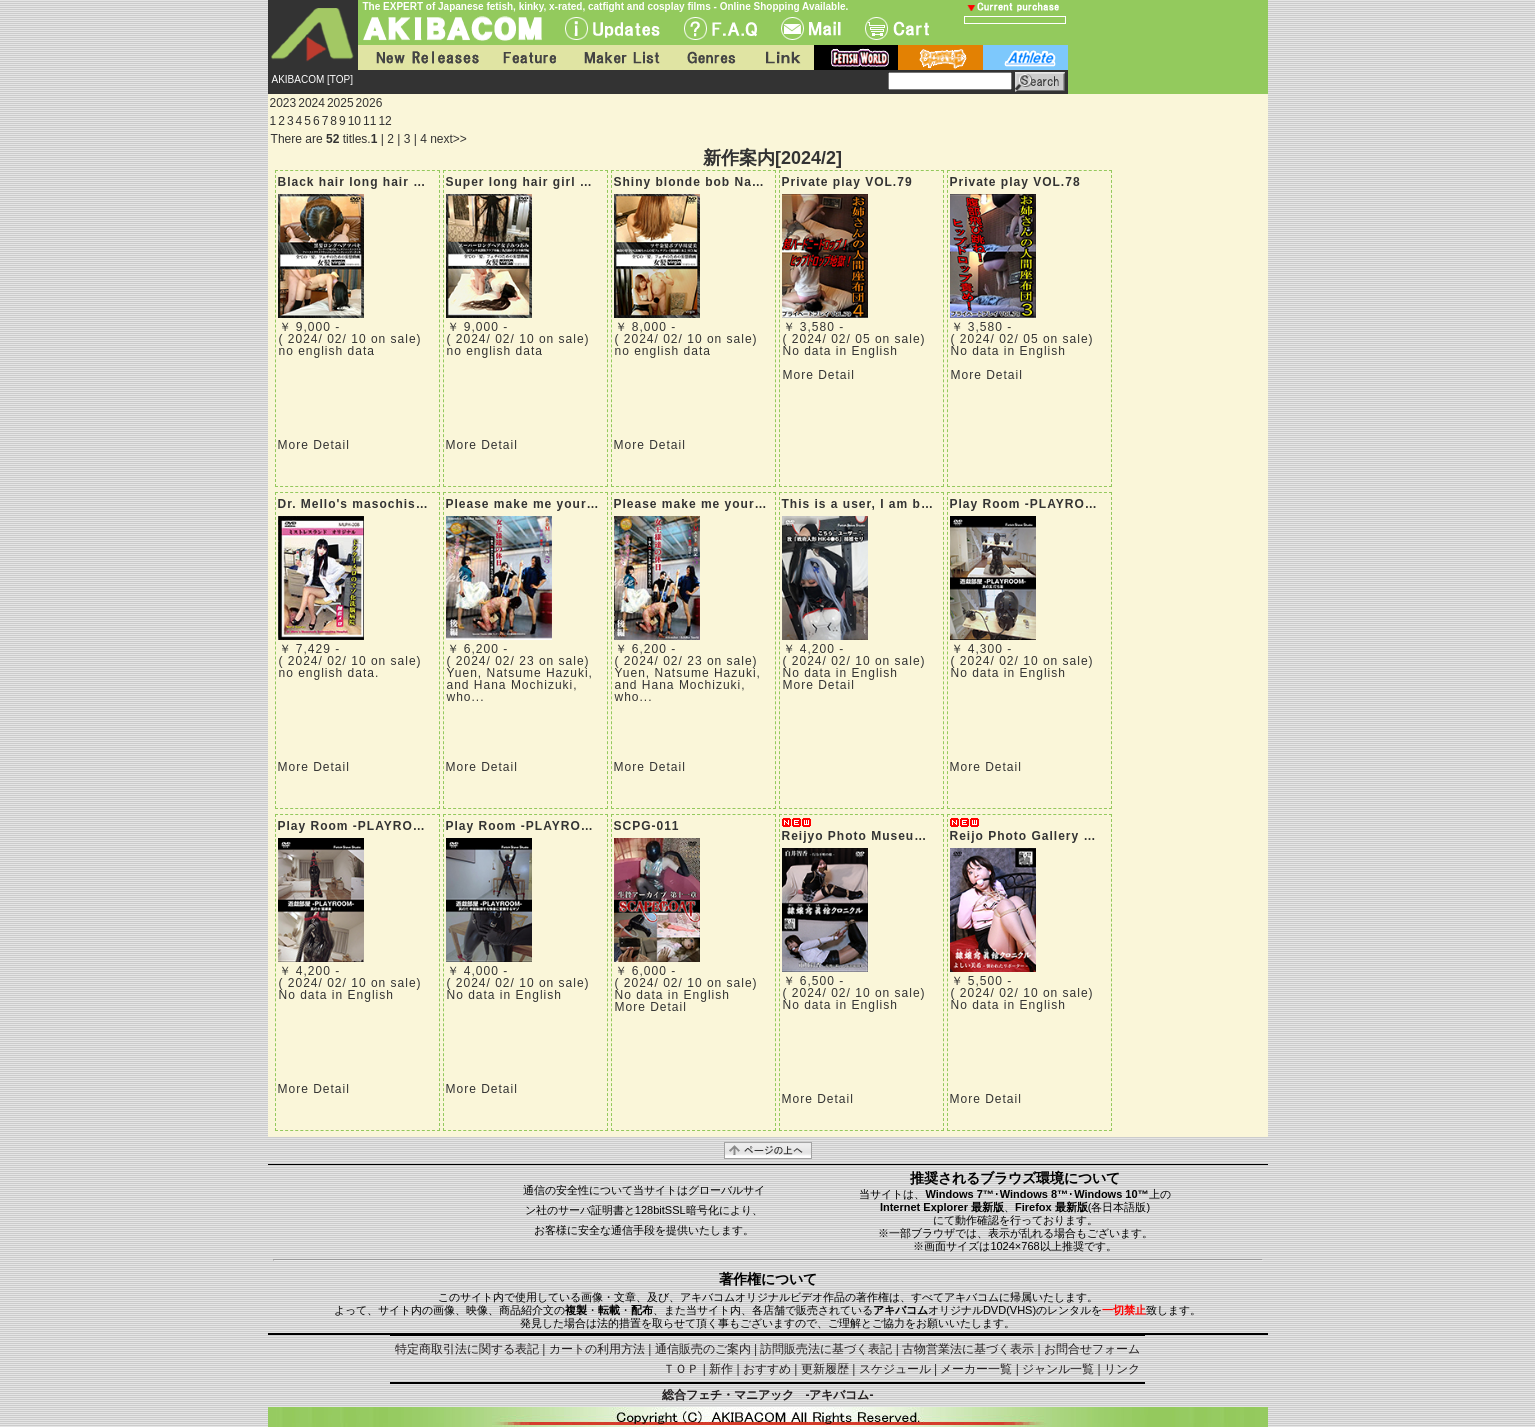  What do you see at coordinates (703, 1349) in the screenshot?
I see `通信販売のご案内` at bounding box center [703, 1349].